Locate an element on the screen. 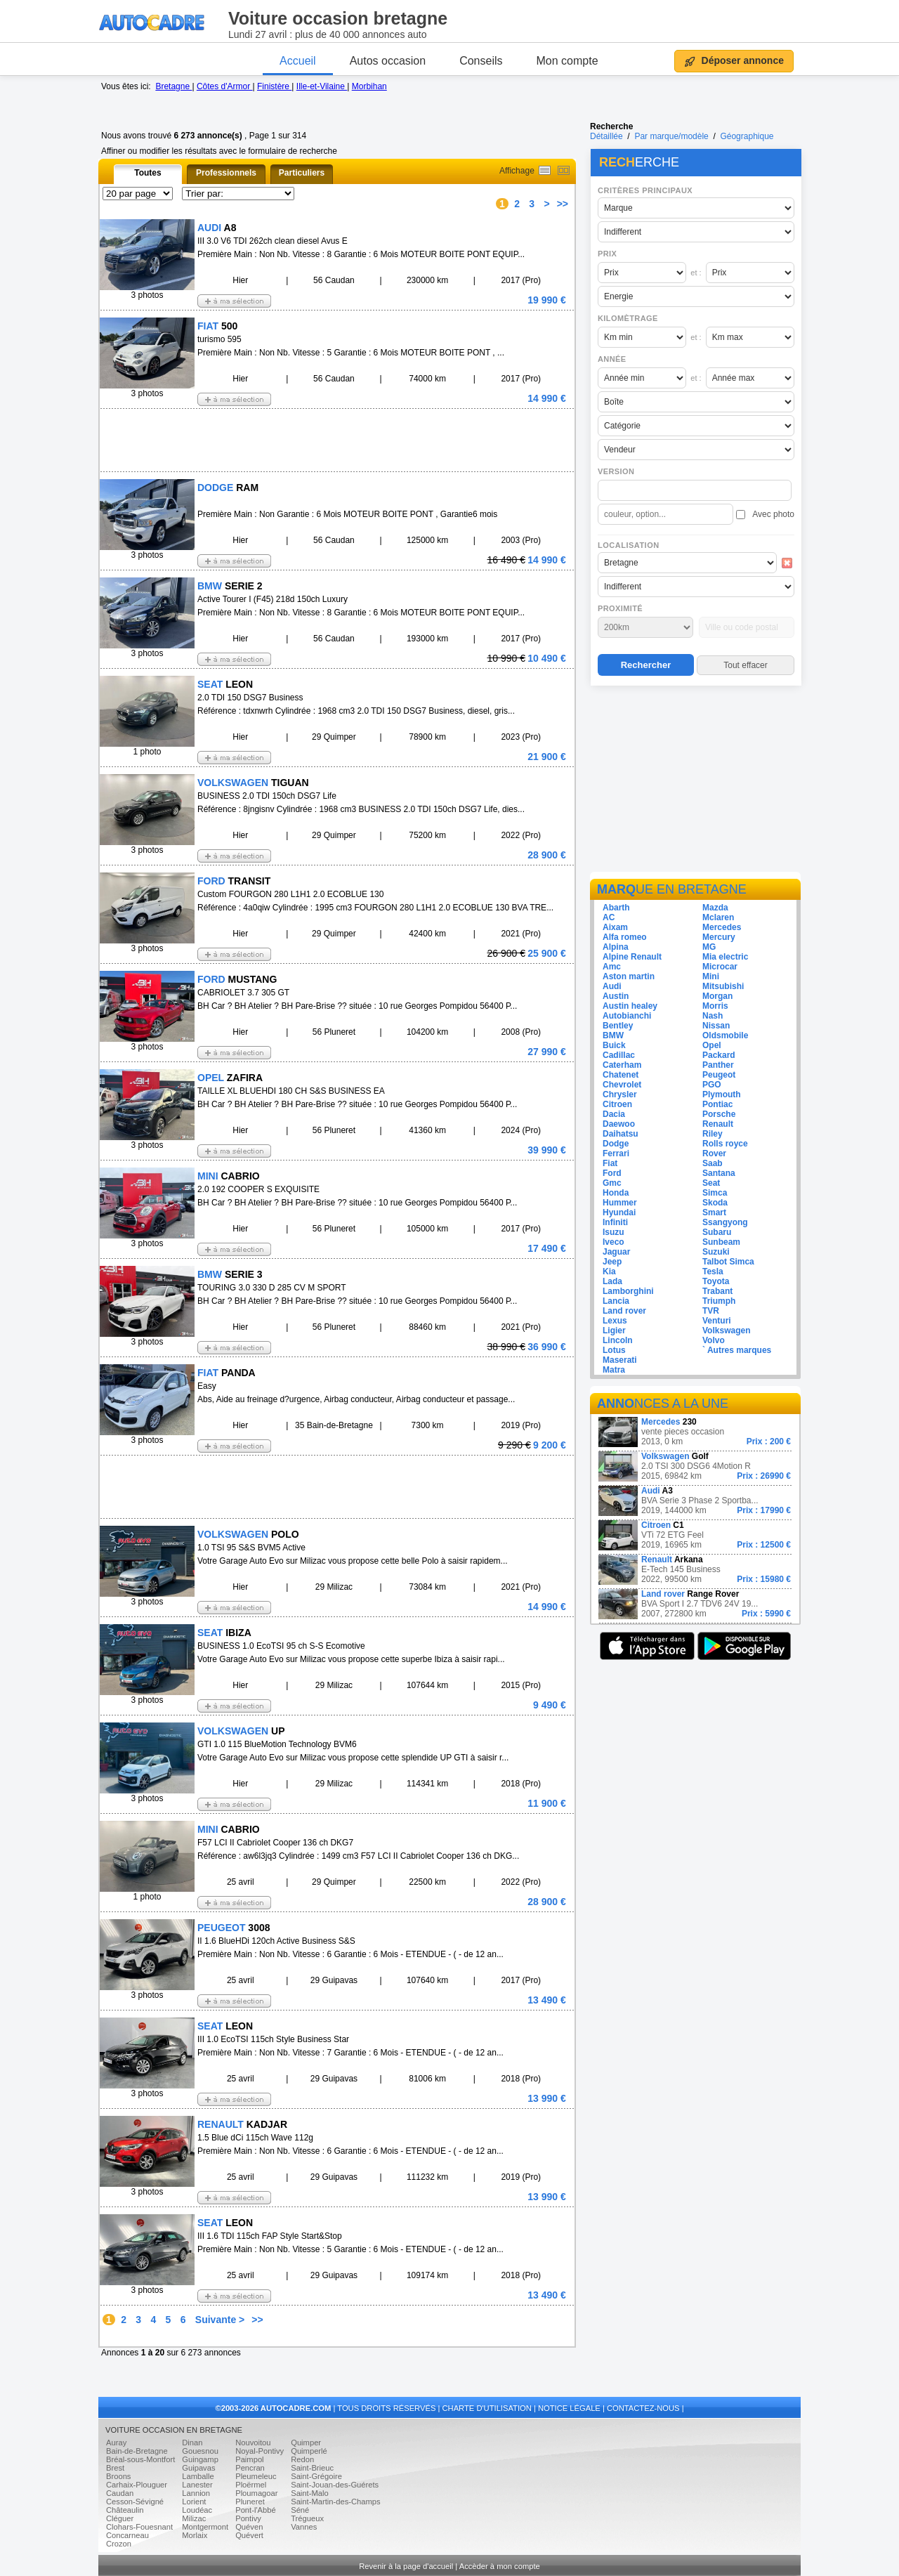  Morbihan is located at coordinates (369, 86).